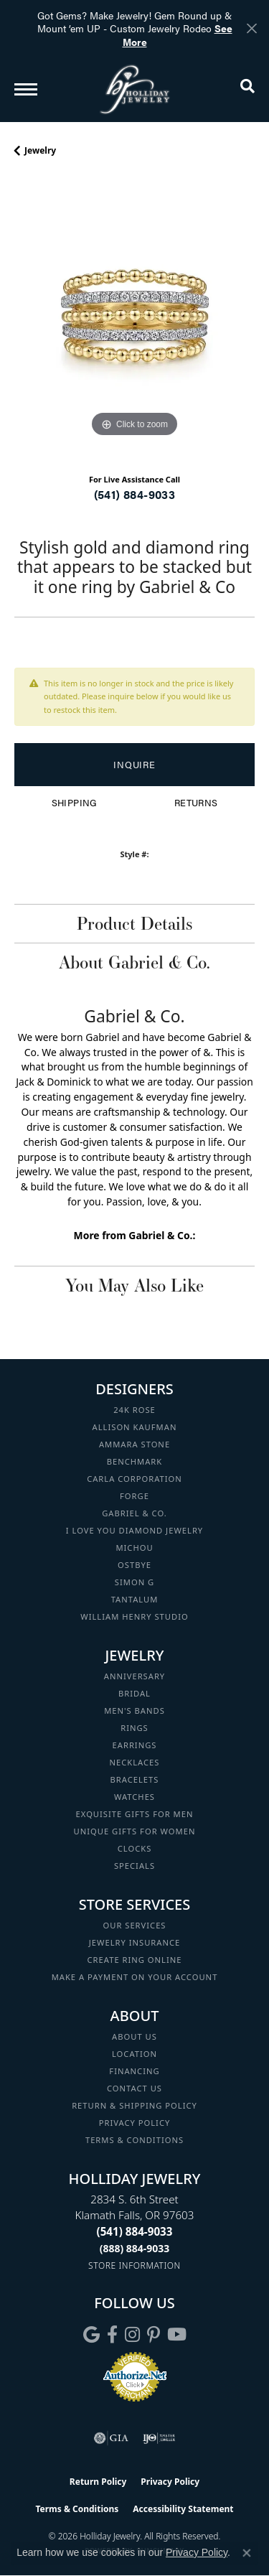 The height and width of the screenshot is (2576, 269). What do you see at coordinates (135, 1831) in the screenshot?
I see `Unique Gifts for Women [menuitem]` at bounding box center [135, 1831].